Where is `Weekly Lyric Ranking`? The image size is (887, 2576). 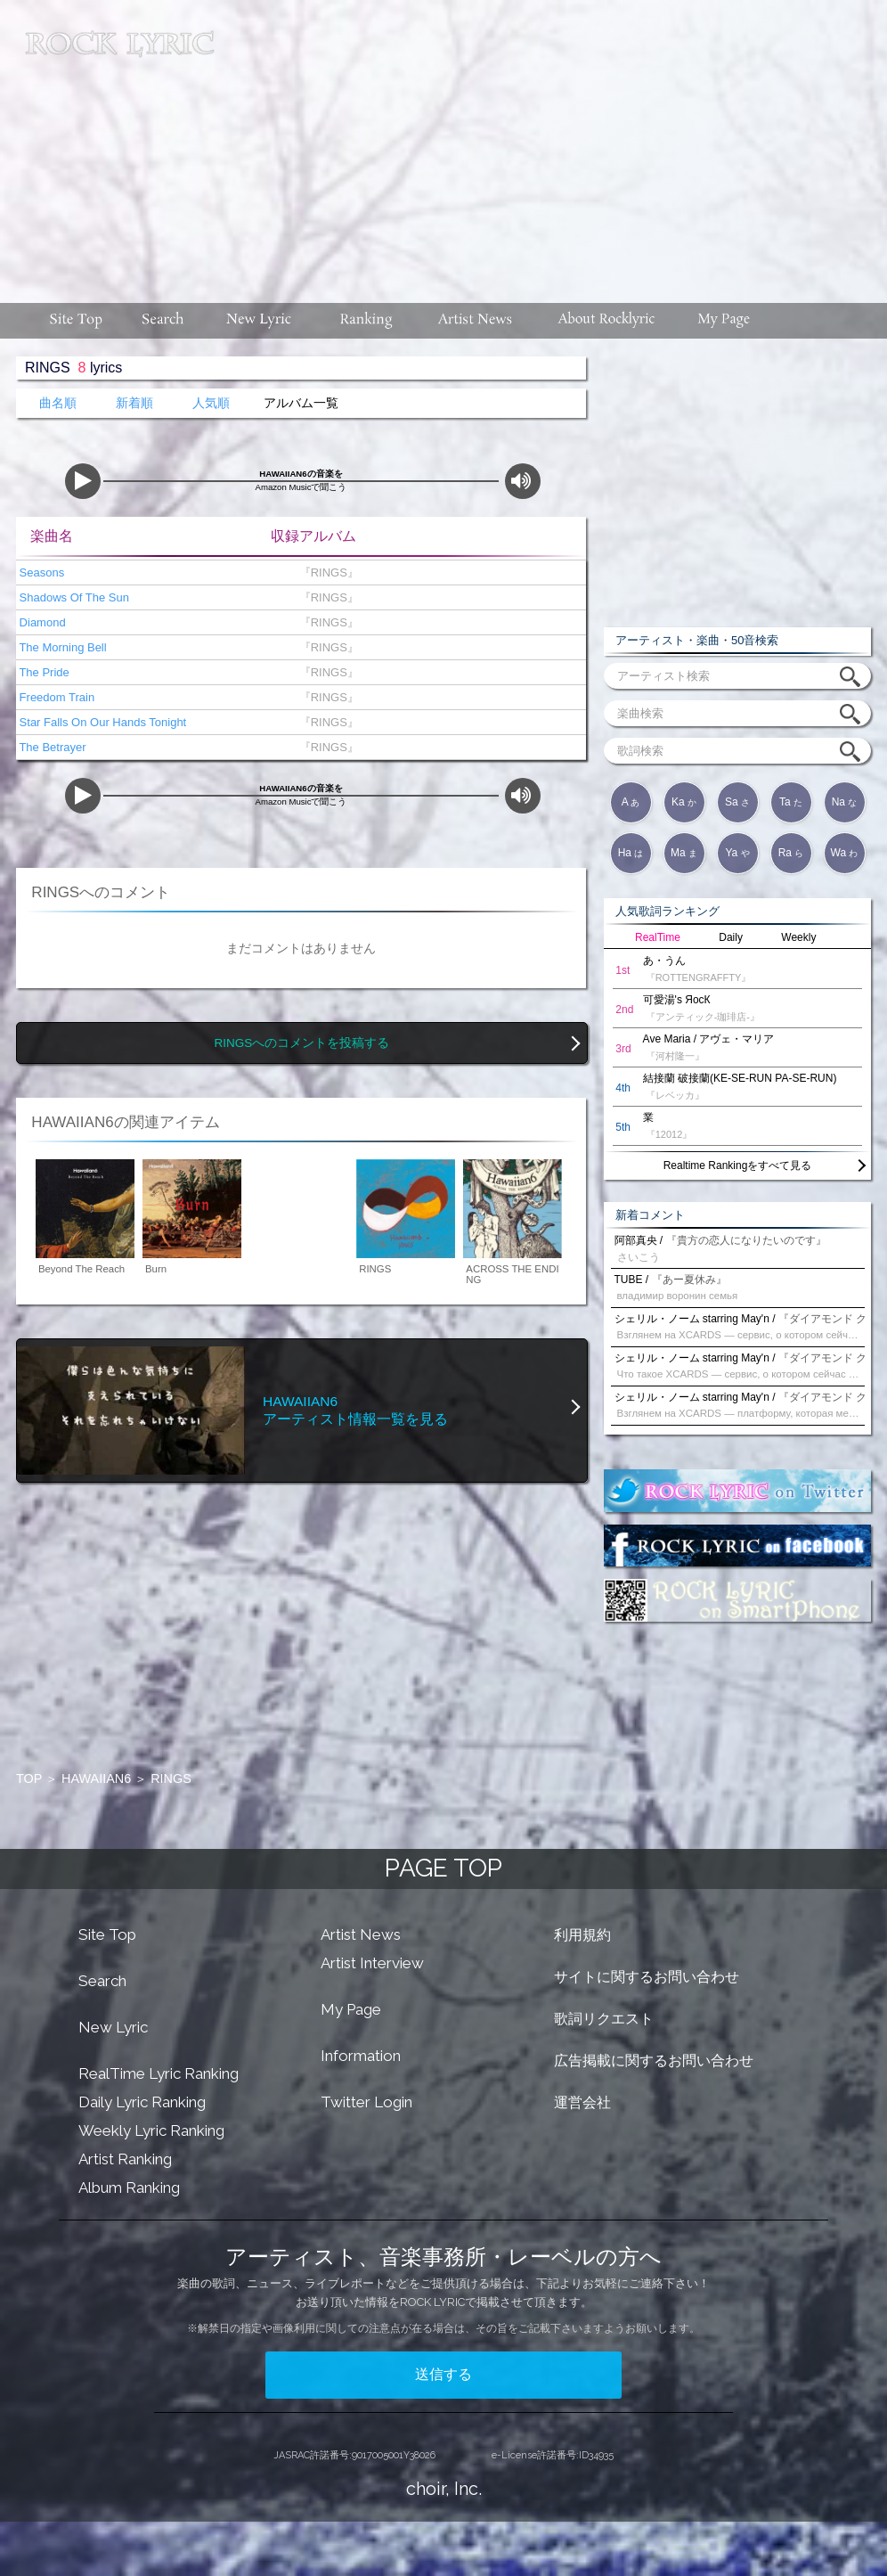 Weekly Lyric Ranking is located at coordinates (151, 2130).